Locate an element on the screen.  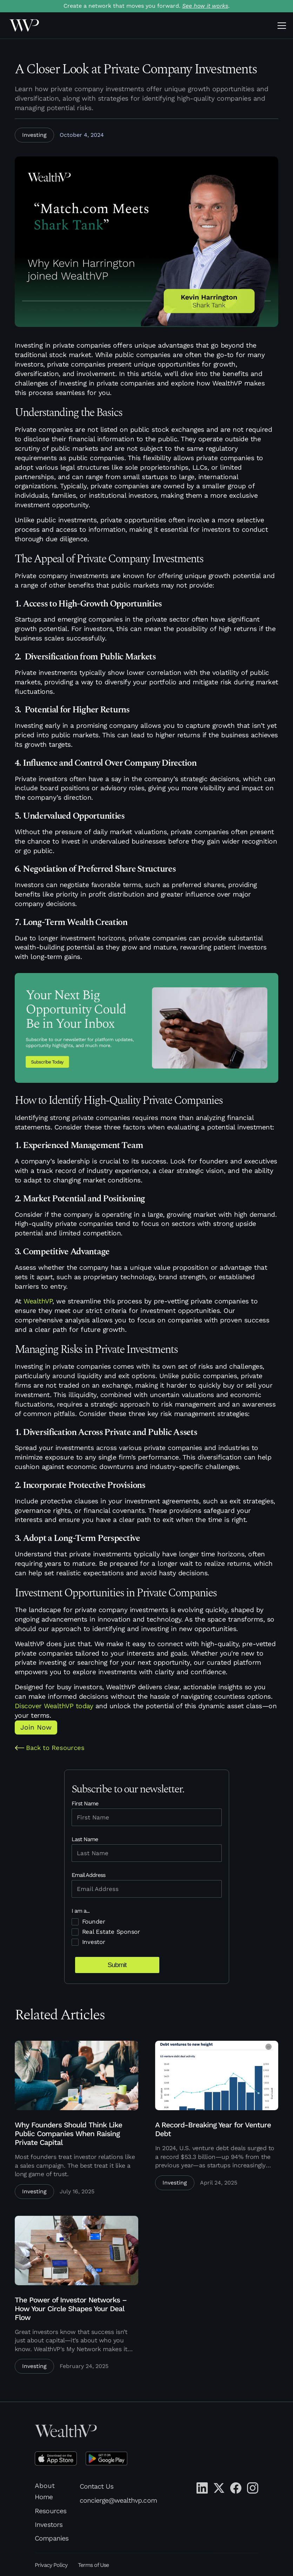
WealthVP is located at coordinates (38, 1301).